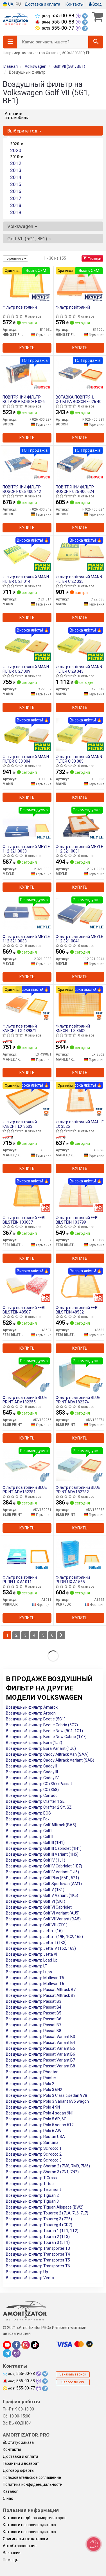  Describe the element at coordinates (34, 2154) in the screenshot. I see `Воздушный фильтр Scirocco 2` at that location.